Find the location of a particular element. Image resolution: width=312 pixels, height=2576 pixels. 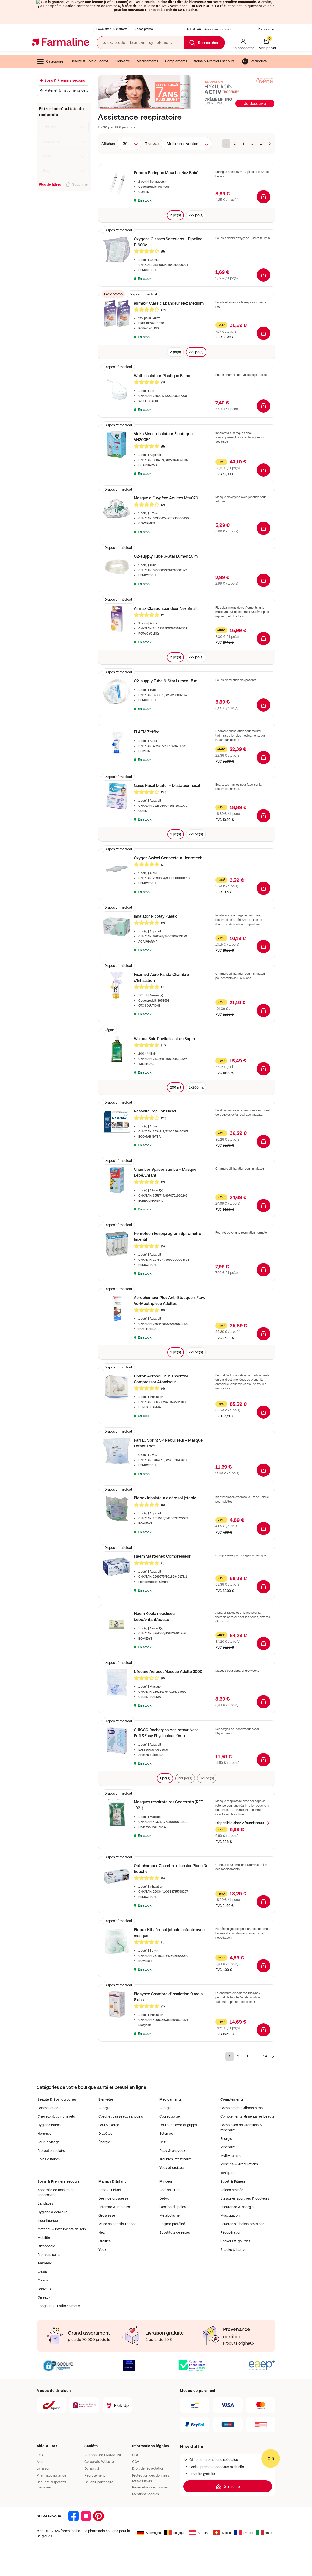

Mobilité is located at coordinates (44, 2238).